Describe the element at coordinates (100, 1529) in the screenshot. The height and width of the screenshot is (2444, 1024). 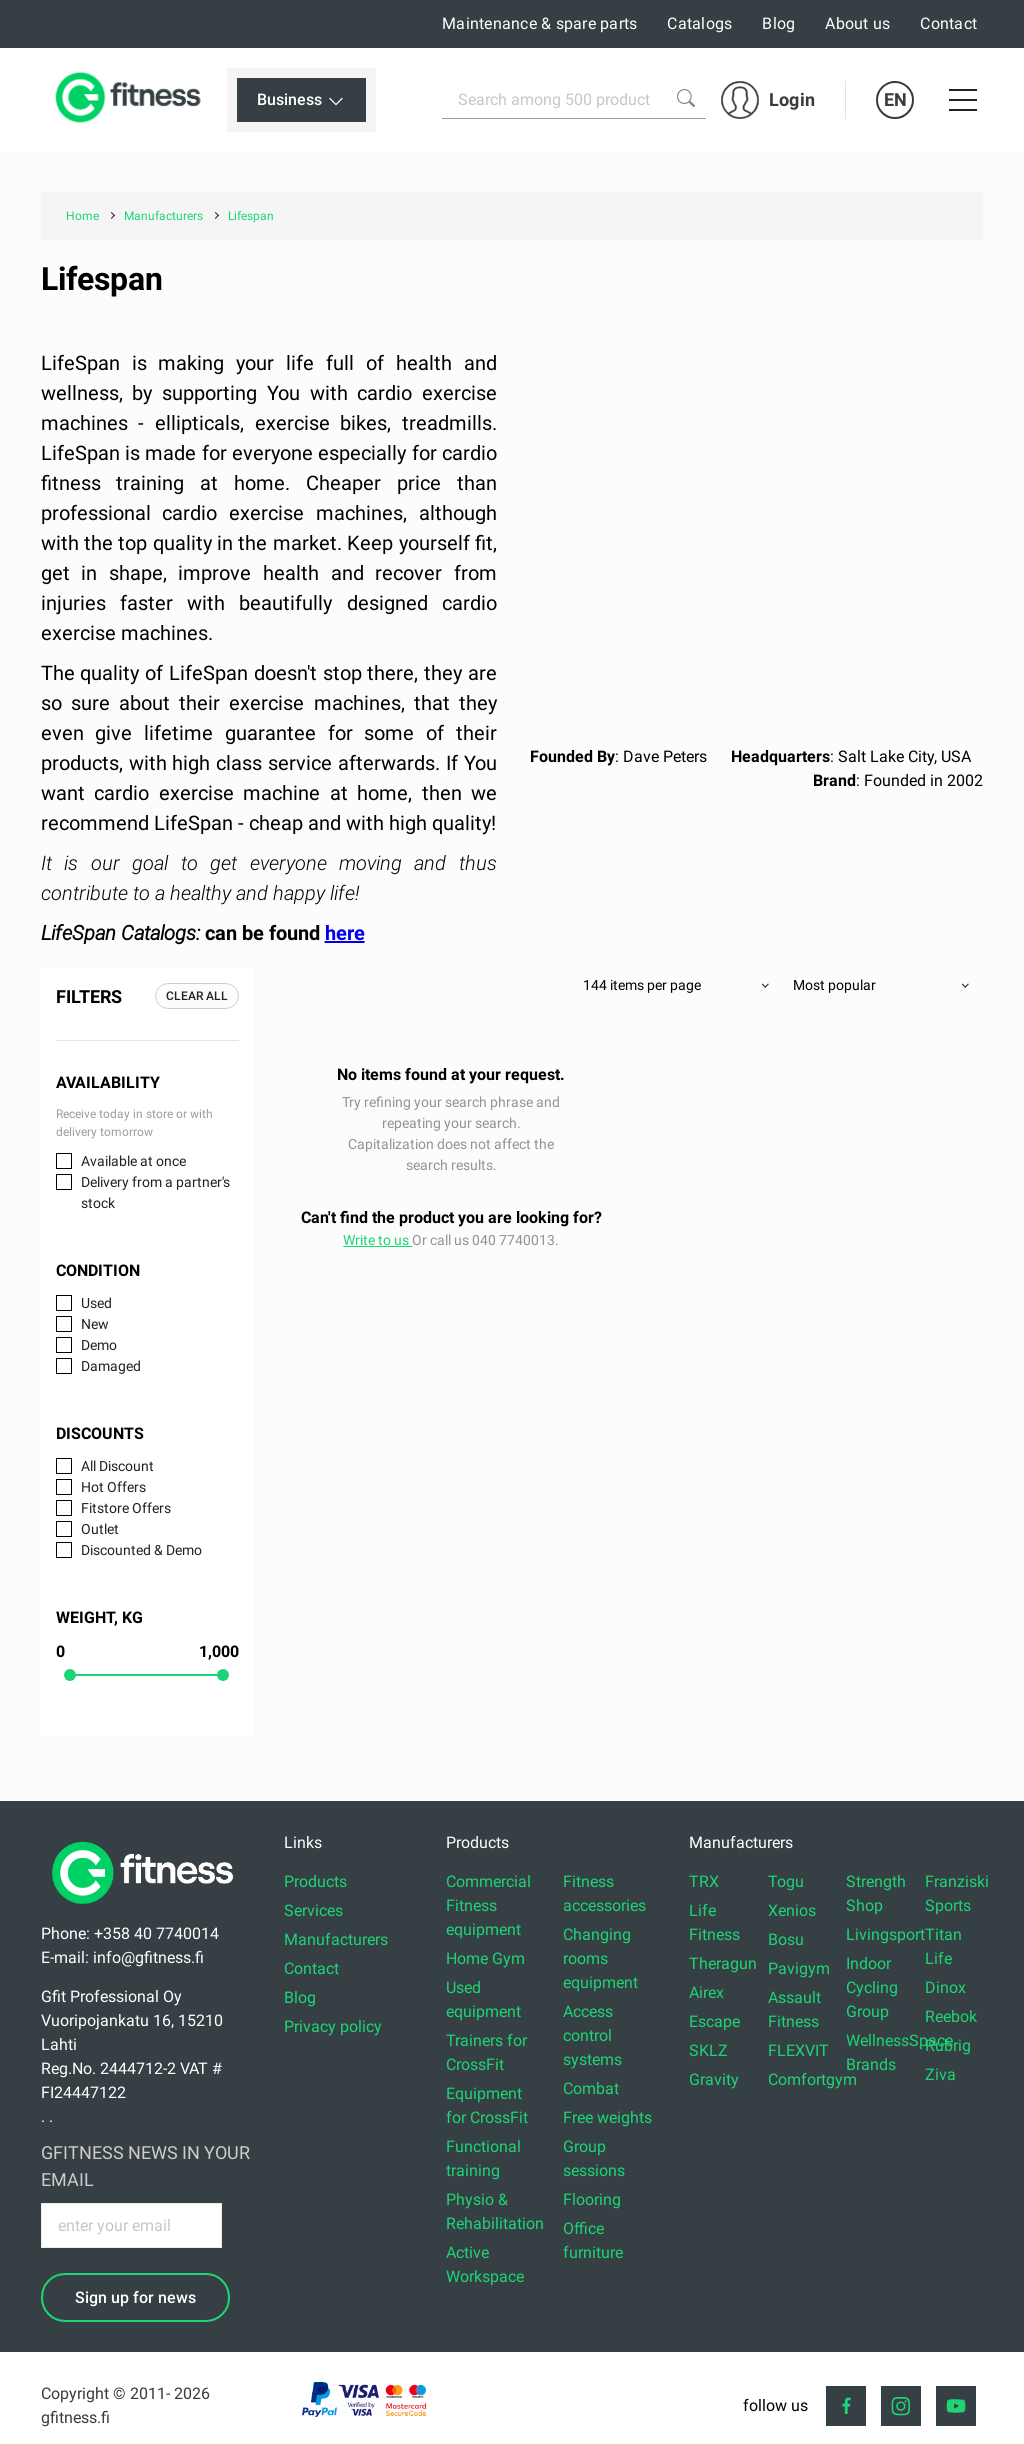
I see `Outlet` at that location.